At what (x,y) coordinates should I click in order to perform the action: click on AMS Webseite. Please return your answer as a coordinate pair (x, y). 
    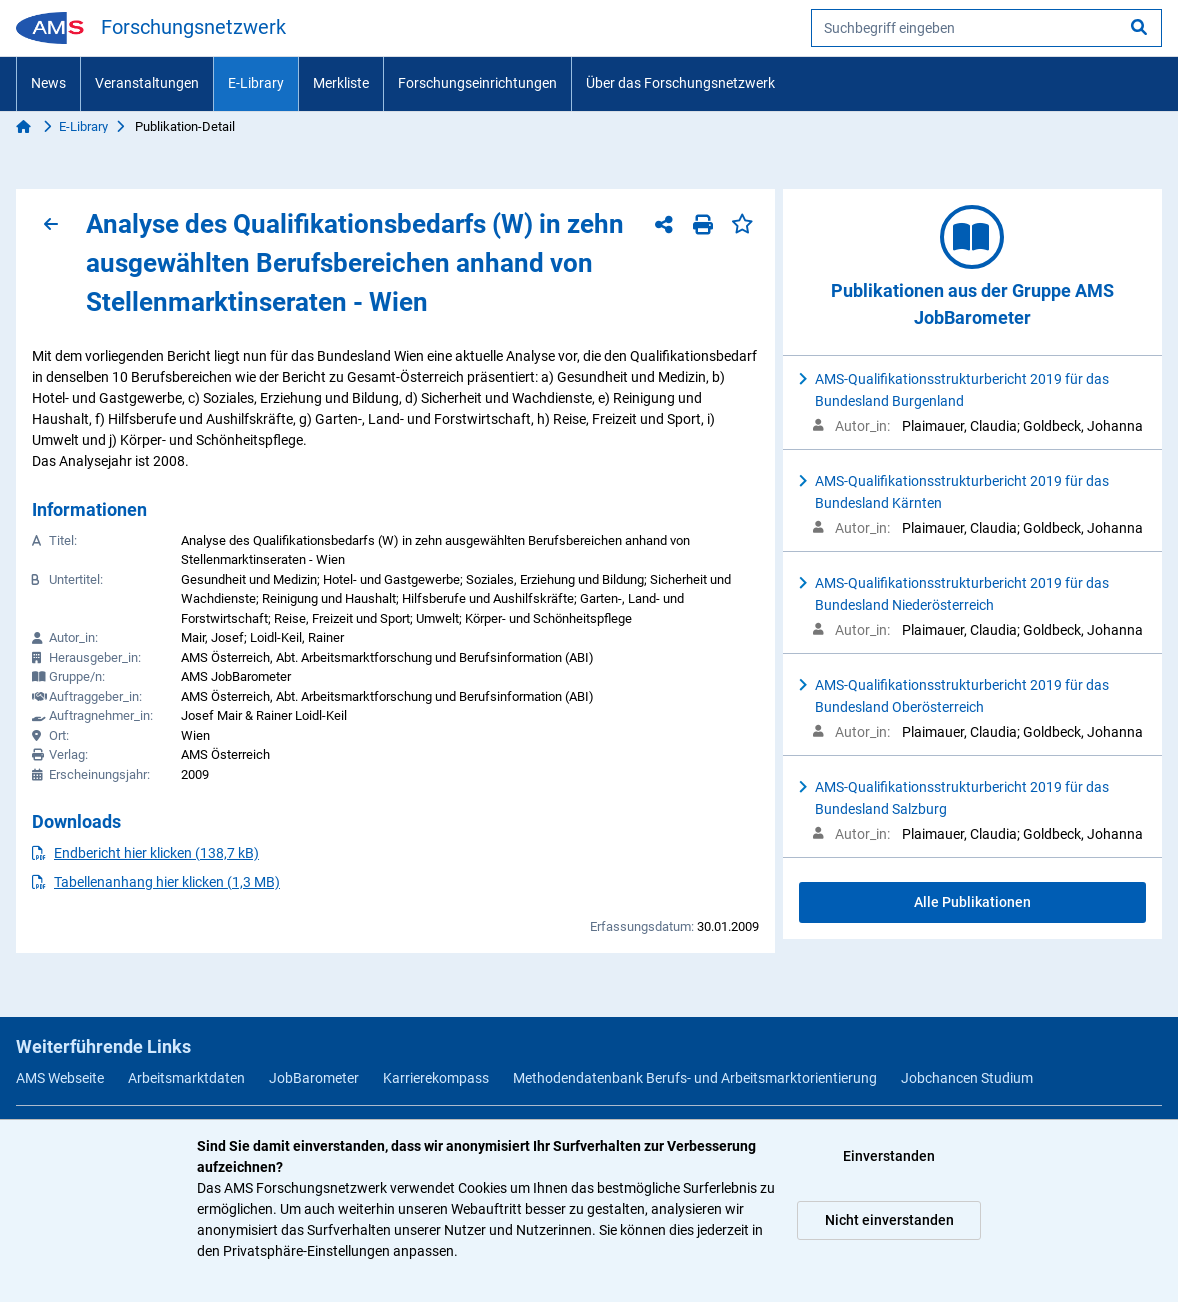
    Looking at the image, I should click on (60, 1078).